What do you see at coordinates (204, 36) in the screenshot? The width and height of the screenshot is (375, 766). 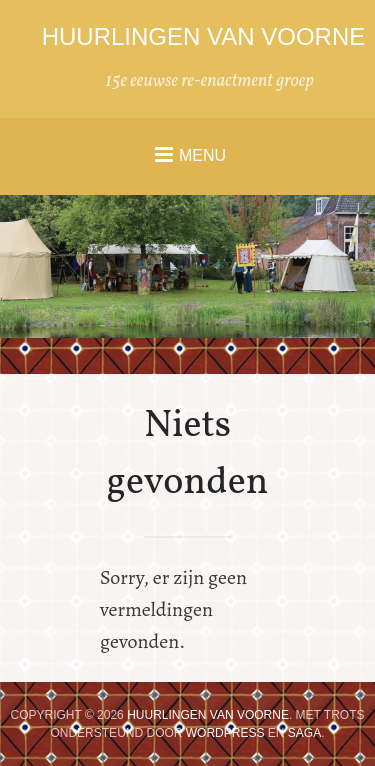 I see `Huurlingen van Voorne` at bounding box center [204, 36].